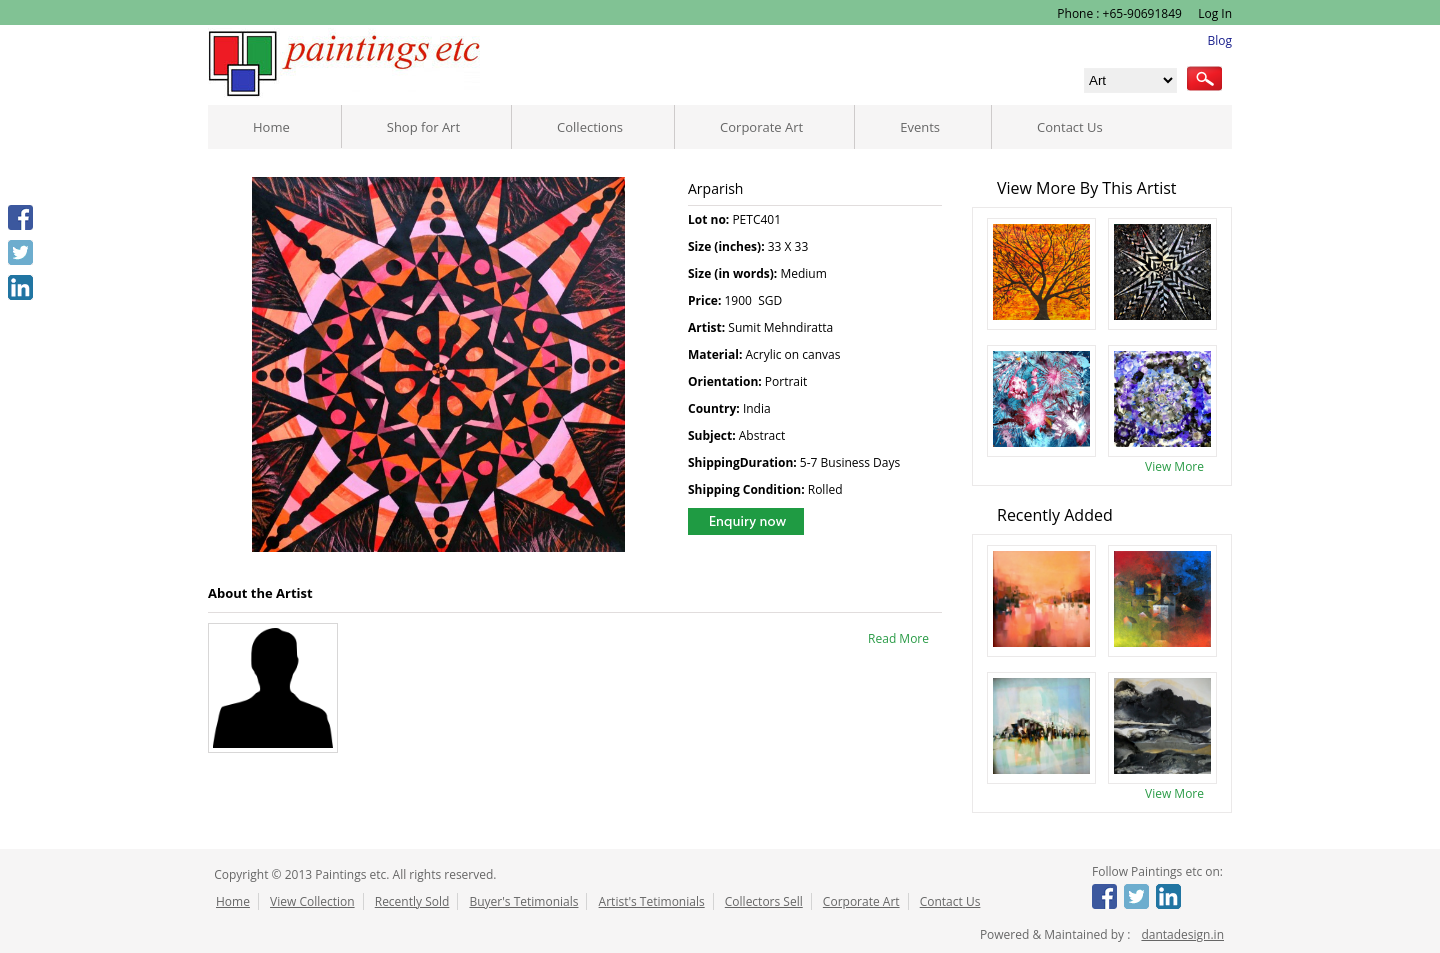 Image resolution: width=1440 pixels, height=953 pixels. I want to click on View Collection, so click(312, 901).